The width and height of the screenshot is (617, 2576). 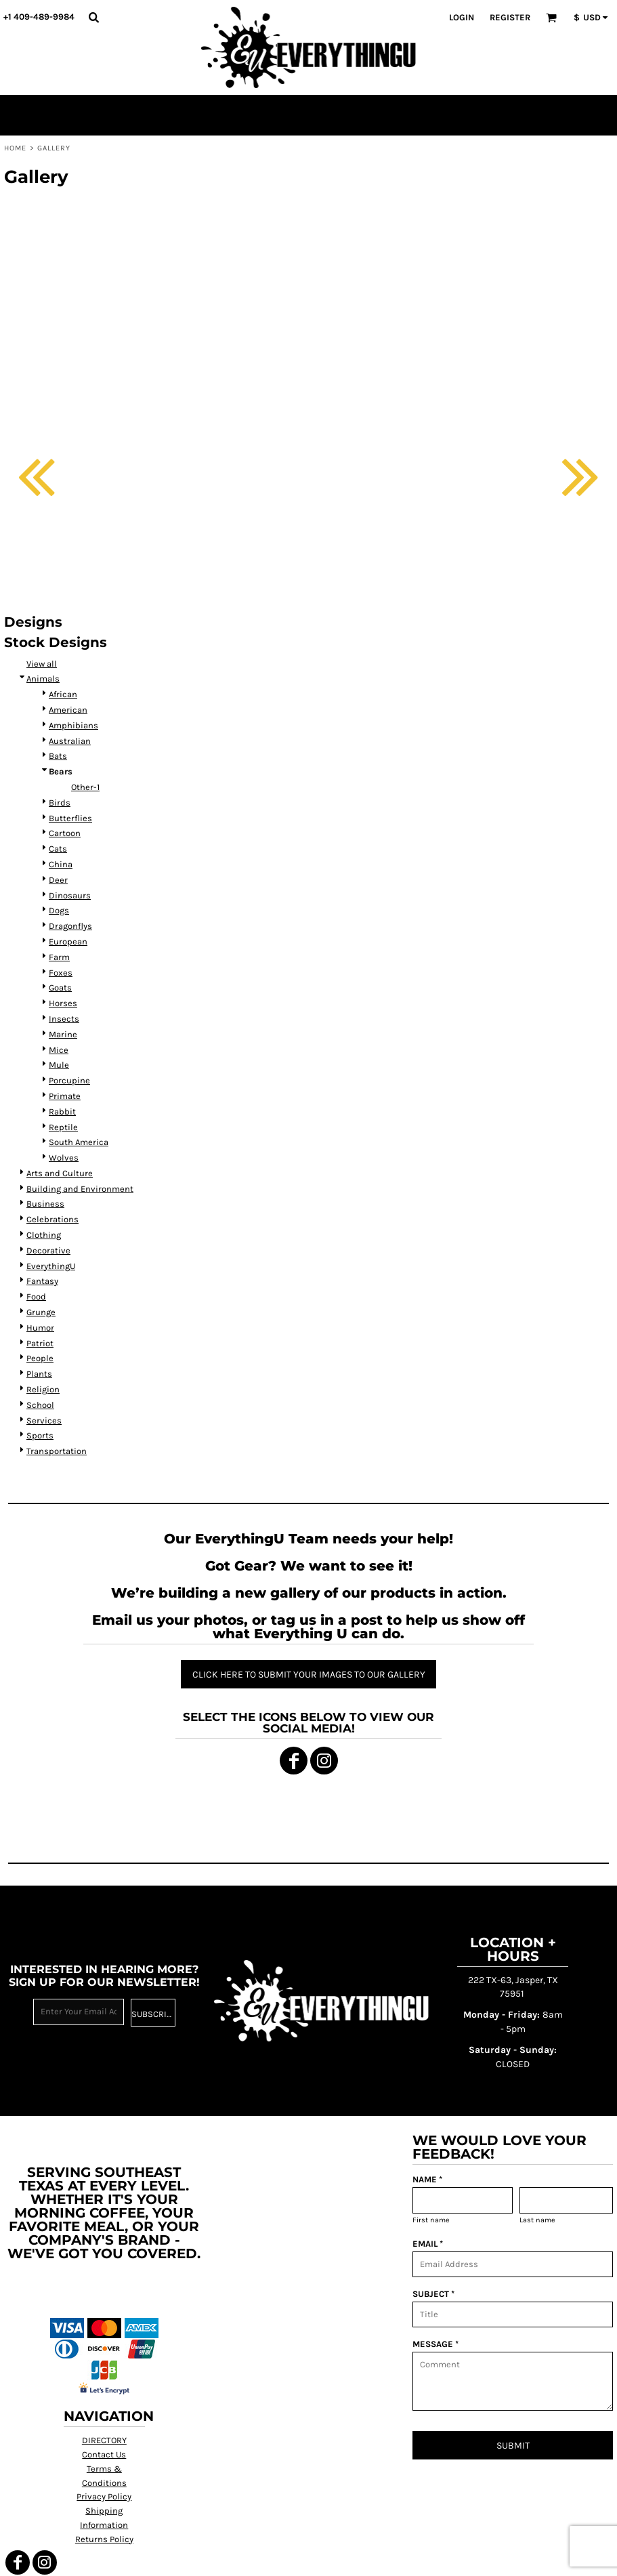 What do you see at coordinates (43, 678) in the screenshot?
I see `Animals` at bounding box center [43, 678].